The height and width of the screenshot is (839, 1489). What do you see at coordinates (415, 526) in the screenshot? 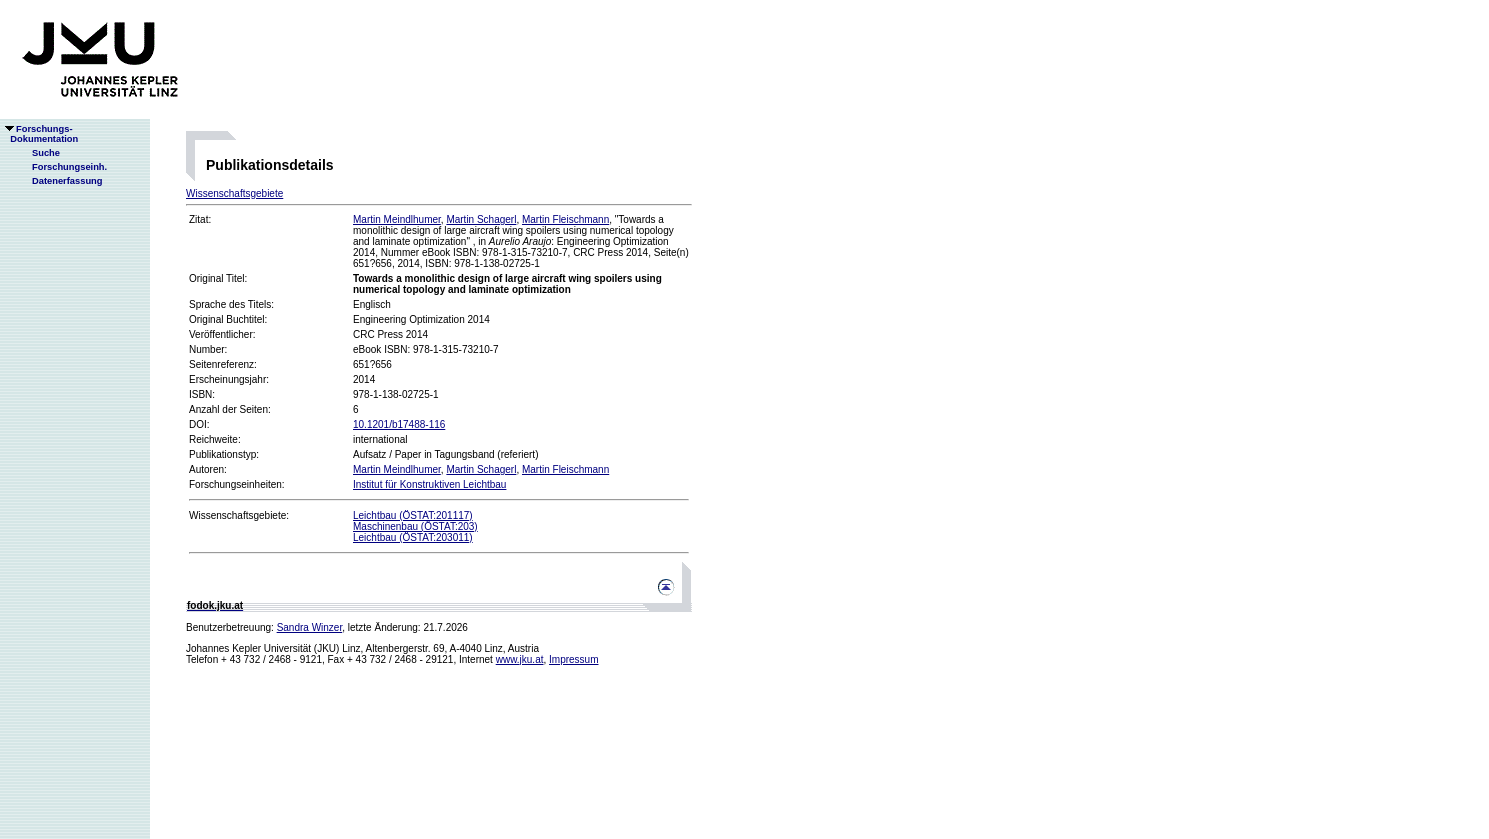
I see `Maschinenbau (ÖSTAT:203)` at bounding box center [415, 526].